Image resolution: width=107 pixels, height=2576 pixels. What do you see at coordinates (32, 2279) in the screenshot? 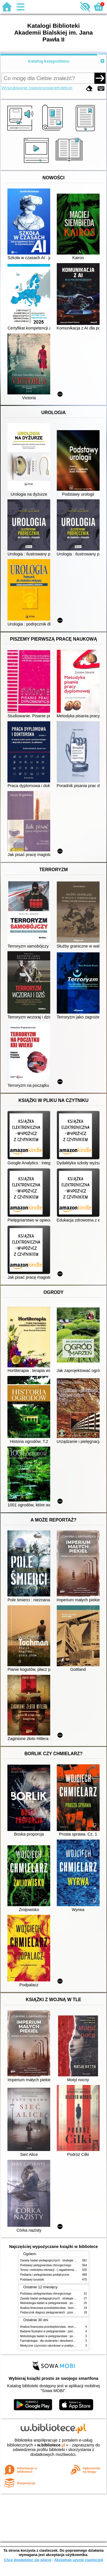
I see `Podstawy turystyki` at bounding box center [32, 2279].